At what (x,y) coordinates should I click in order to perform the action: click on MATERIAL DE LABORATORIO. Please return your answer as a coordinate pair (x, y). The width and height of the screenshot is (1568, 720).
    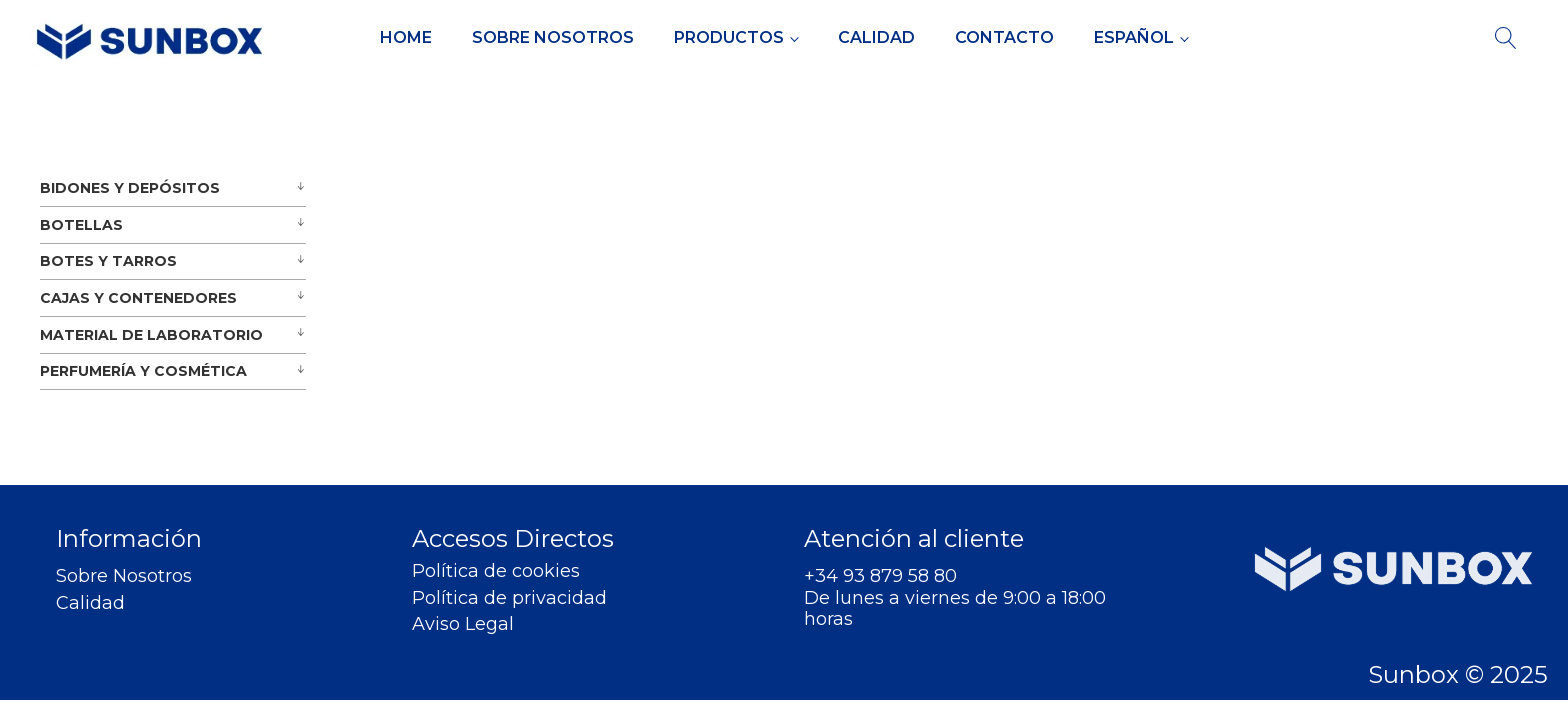
    Looking at the image, I should click on (151, 335).